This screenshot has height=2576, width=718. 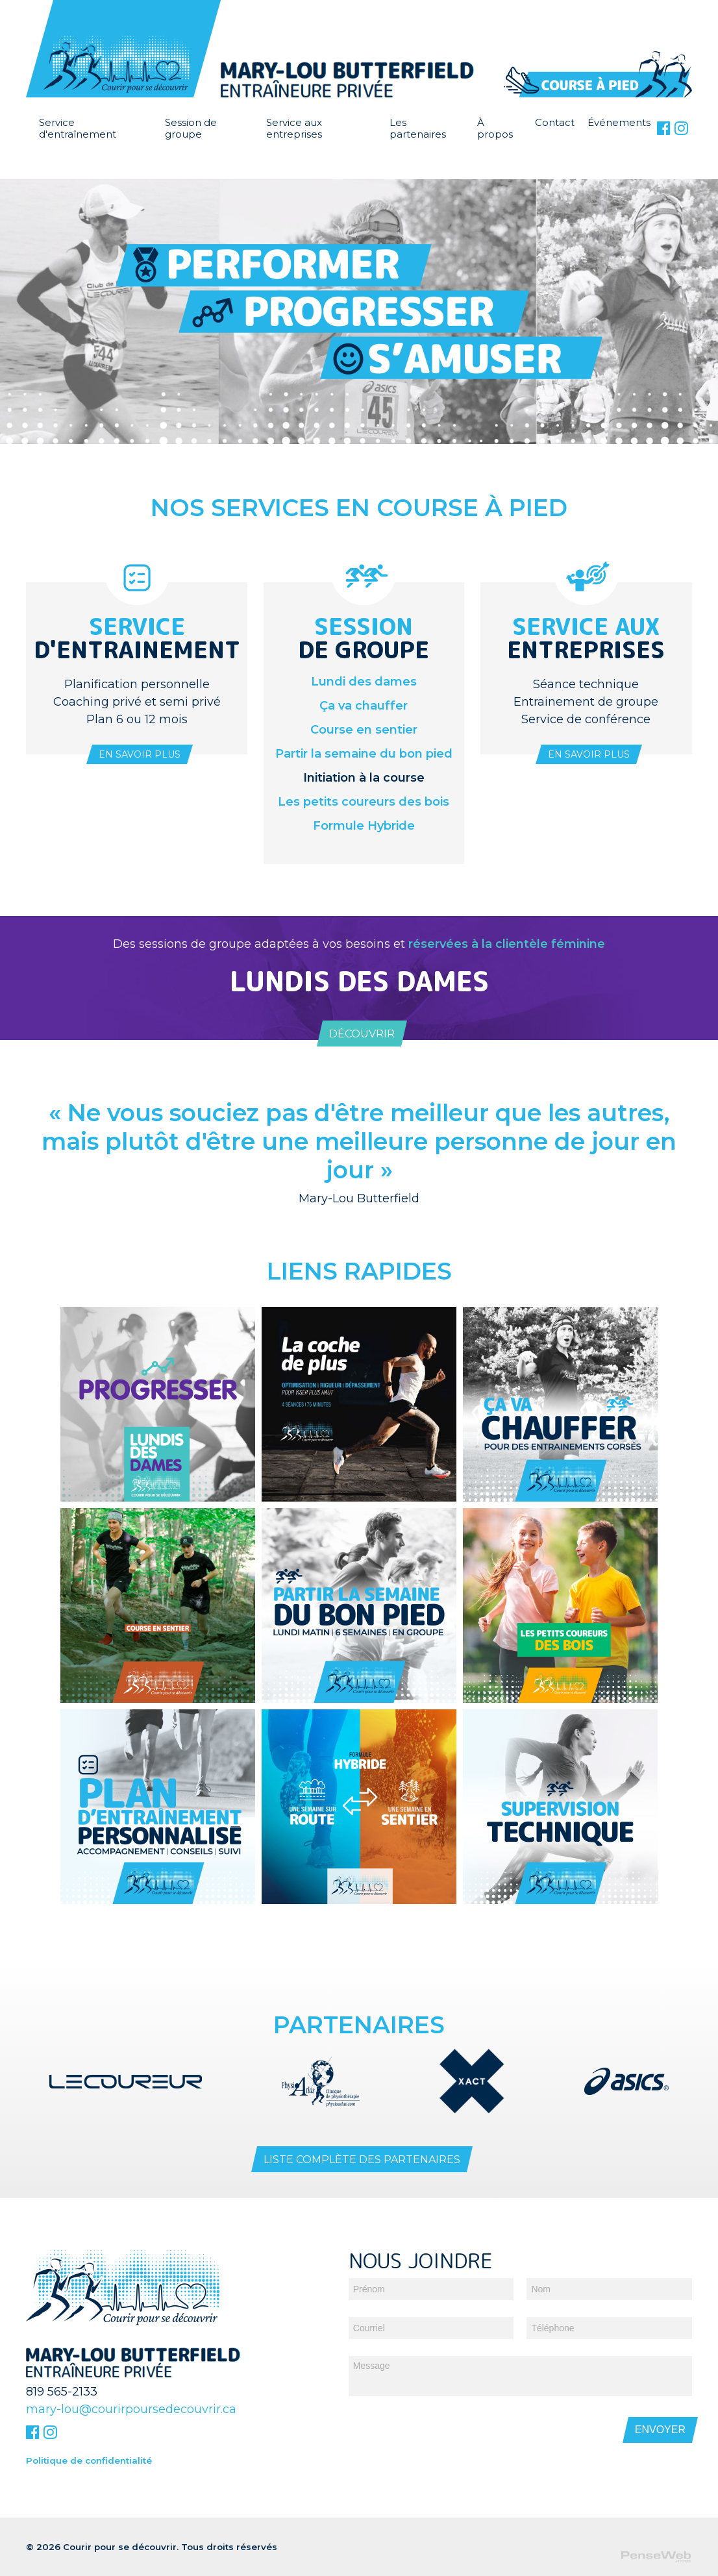 I want to click on Ça va chauffer, so click(x=363, y=706).